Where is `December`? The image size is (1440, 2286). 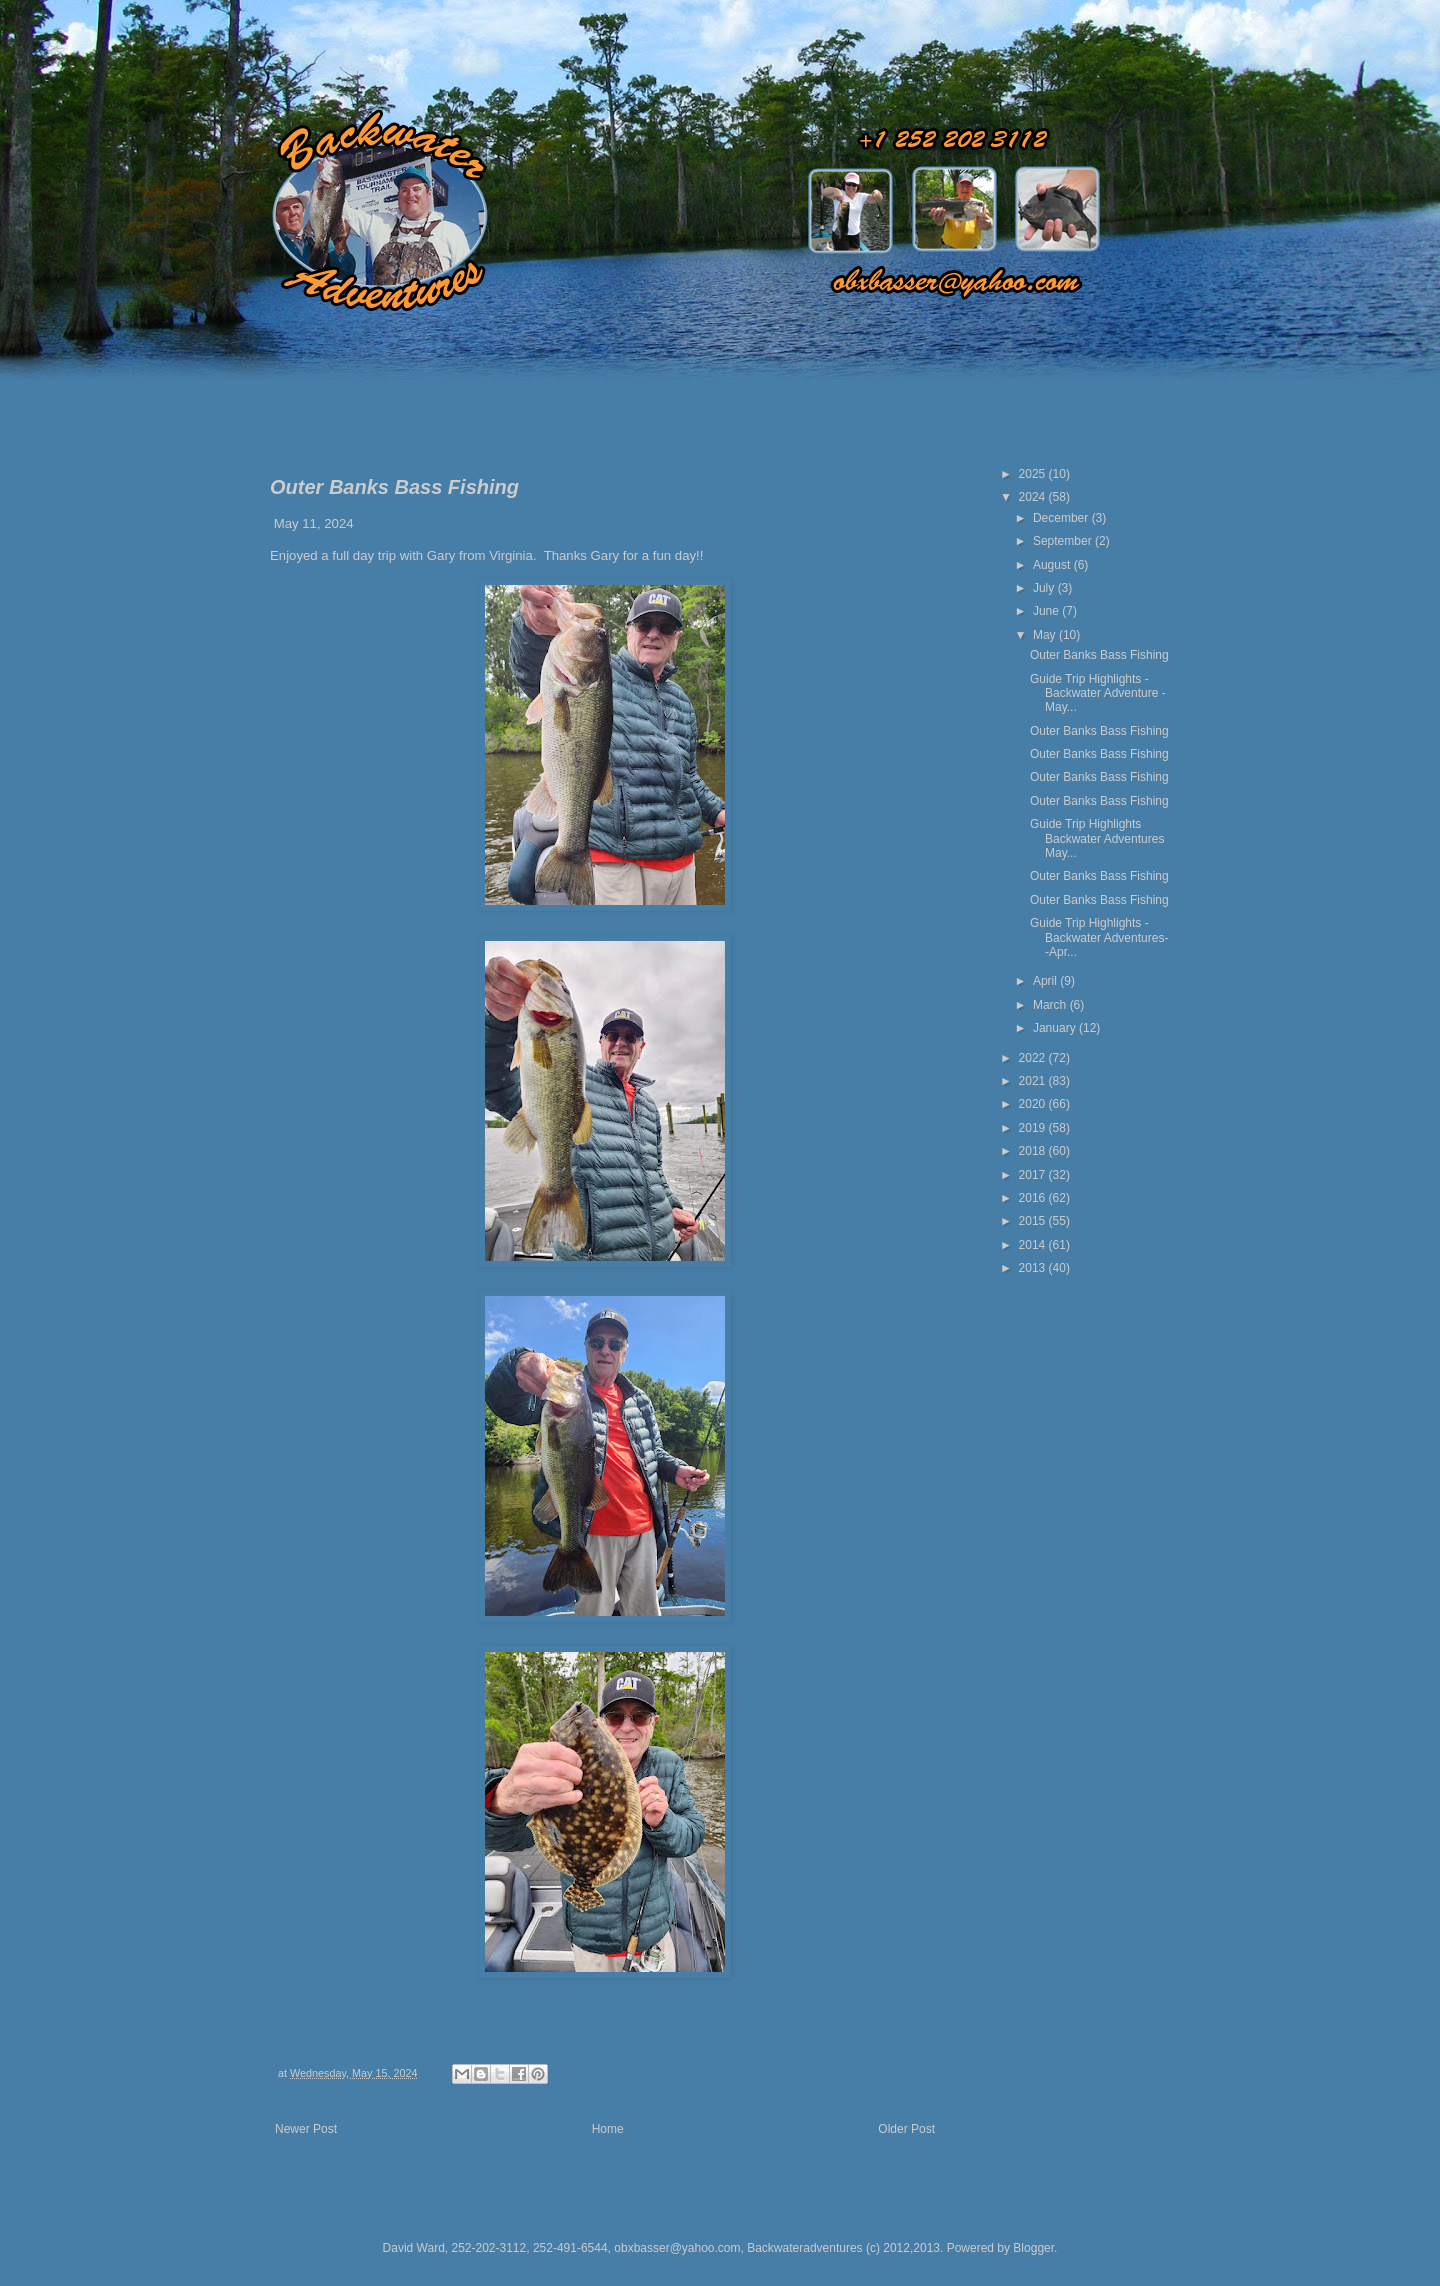 December is located at coordinates (1062, 518).